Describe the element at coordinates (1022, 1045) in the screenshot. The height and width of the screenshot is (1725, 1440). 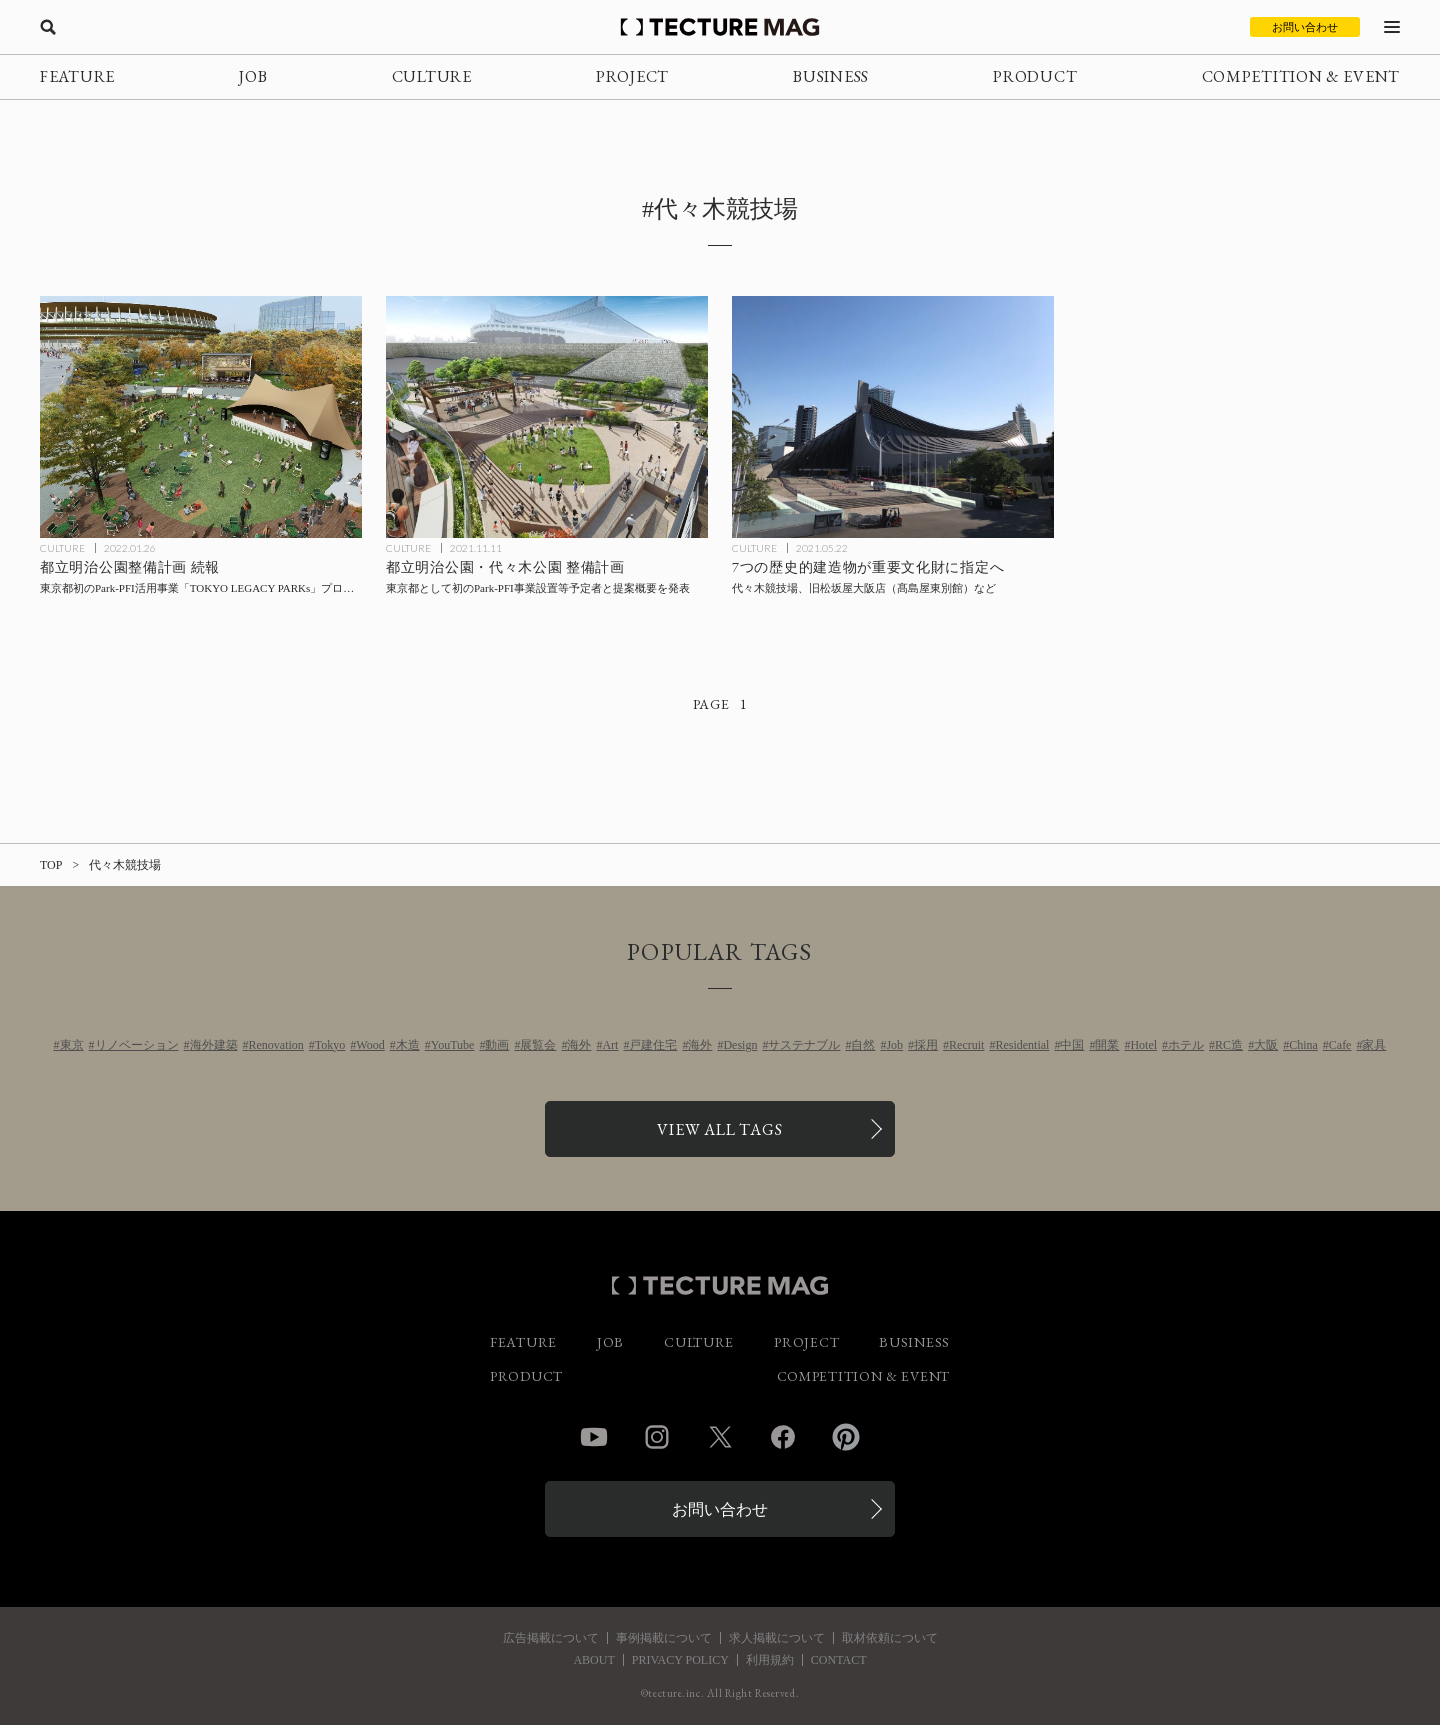
I see `Residential` at that location.